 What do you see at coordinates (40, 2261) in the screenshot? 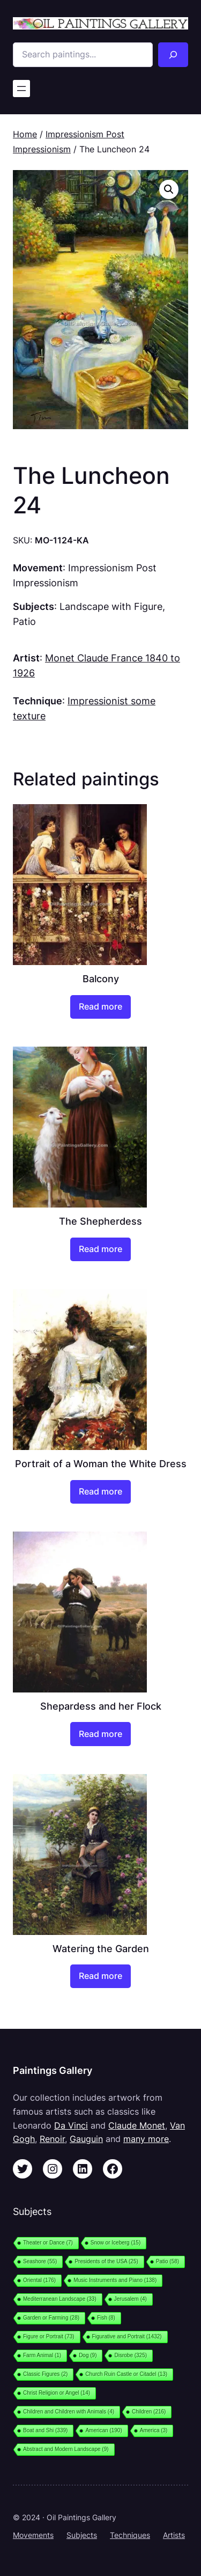
I see `Seashore [Seashore (55 items)]` at bounding box center [40, 2261].